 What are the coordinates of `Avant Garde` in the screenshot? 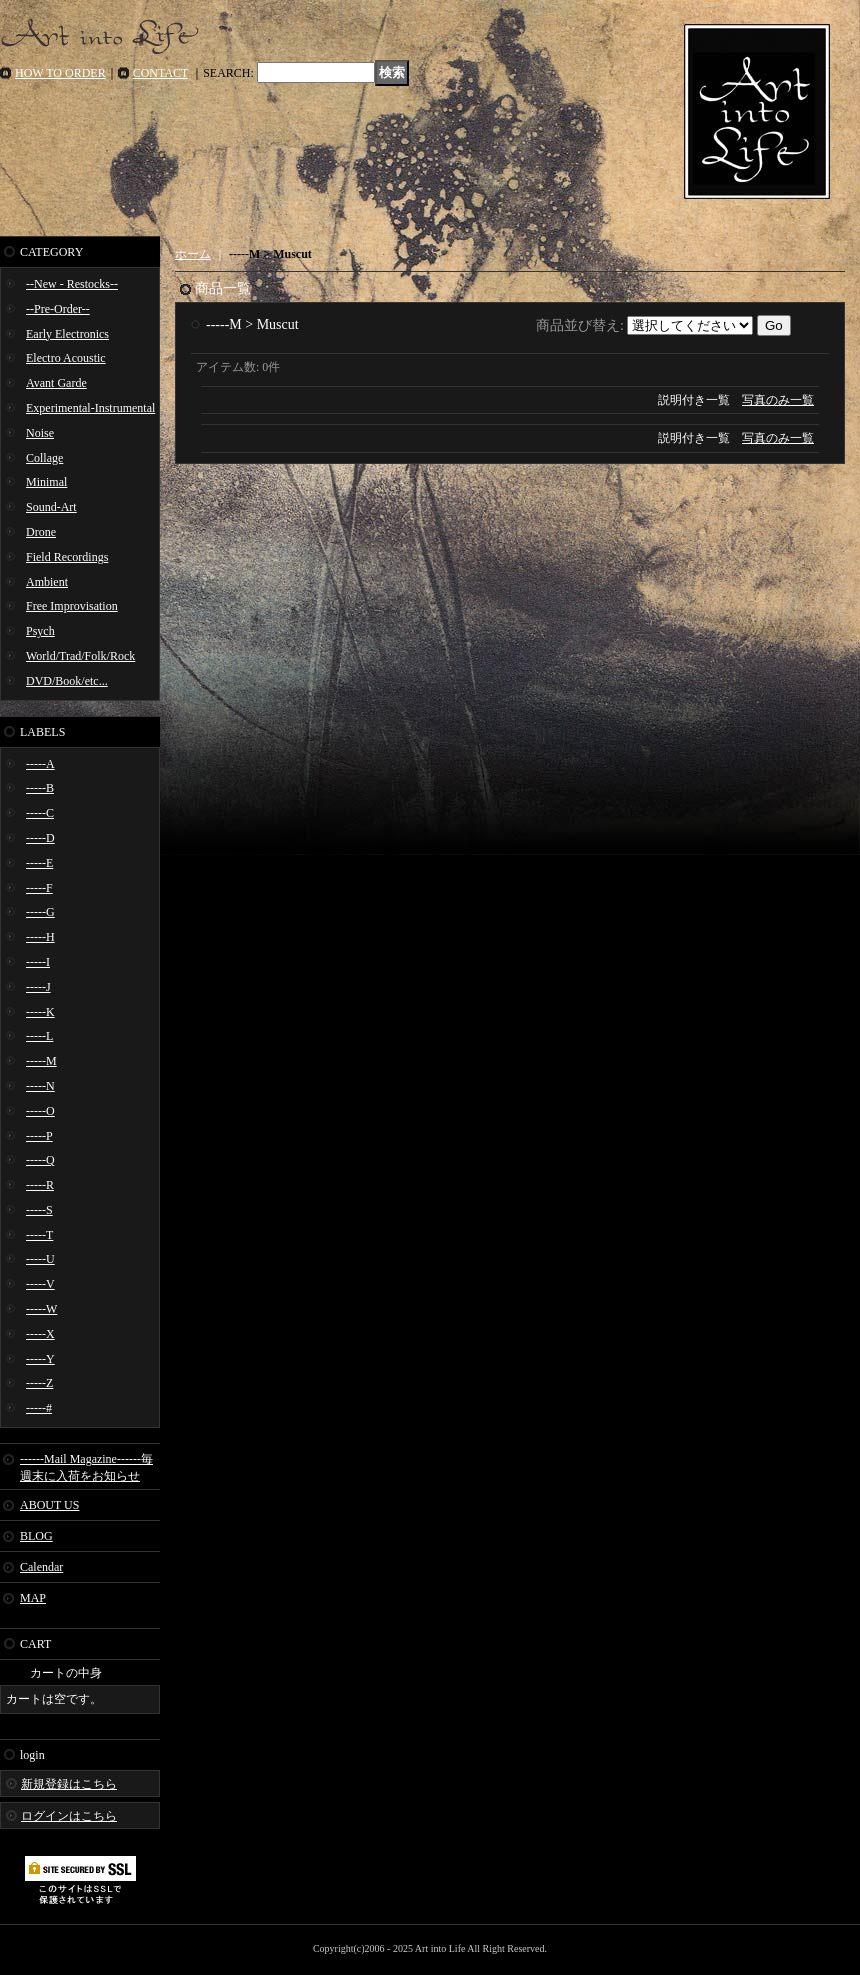 It's located at (56, 383).